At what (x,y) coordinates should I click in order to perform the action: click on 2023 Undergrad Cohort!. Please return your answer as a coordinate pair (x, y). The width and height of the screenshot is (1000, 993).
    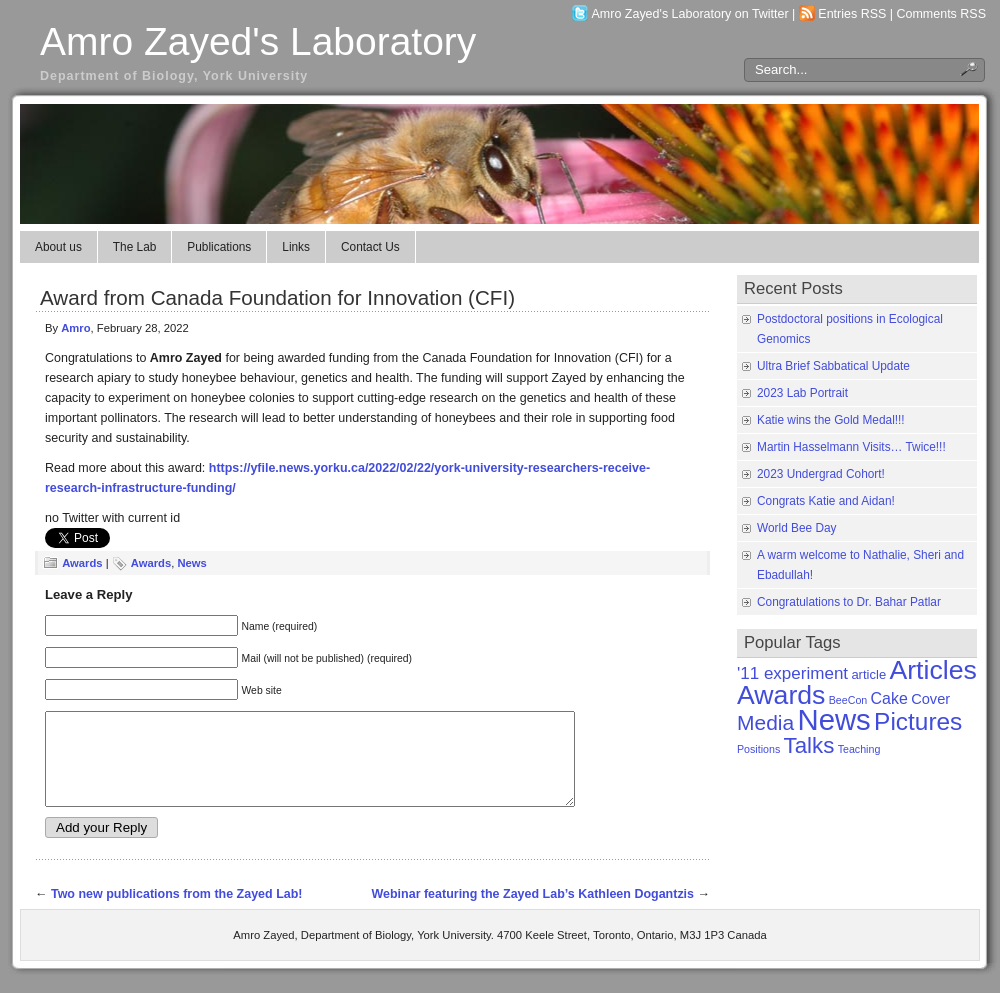
    Looking at the image, I should click on (821, 474).